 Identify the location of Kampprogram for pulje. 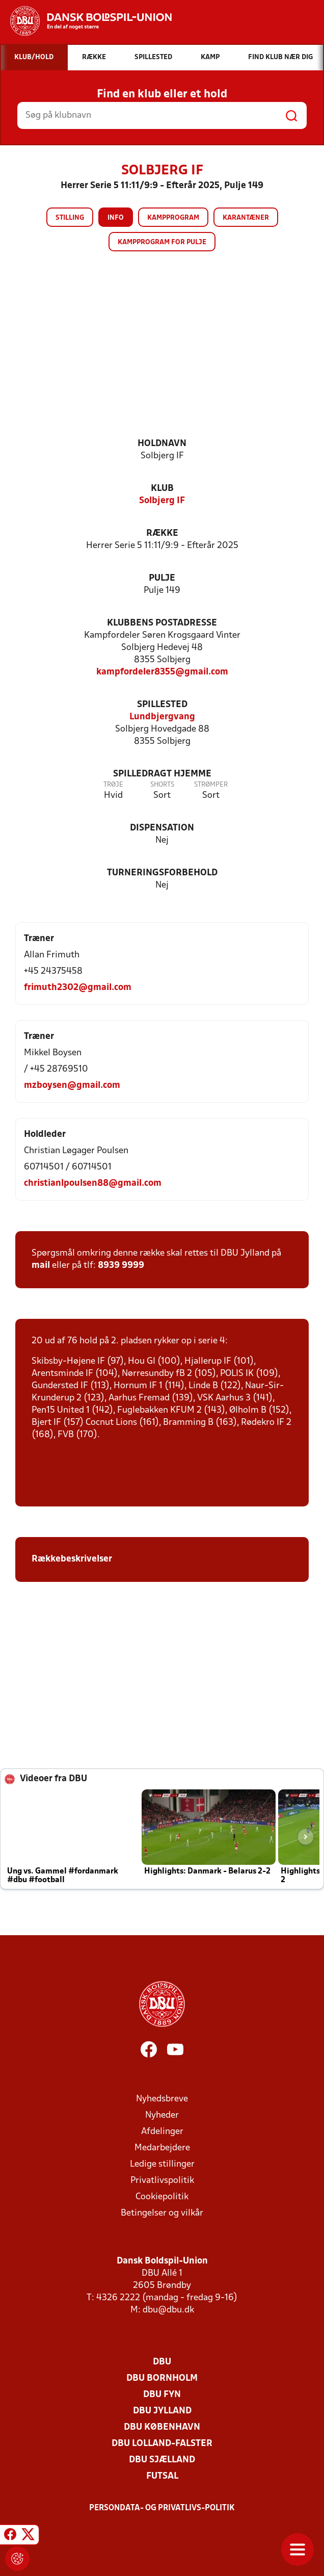
(162, 242).